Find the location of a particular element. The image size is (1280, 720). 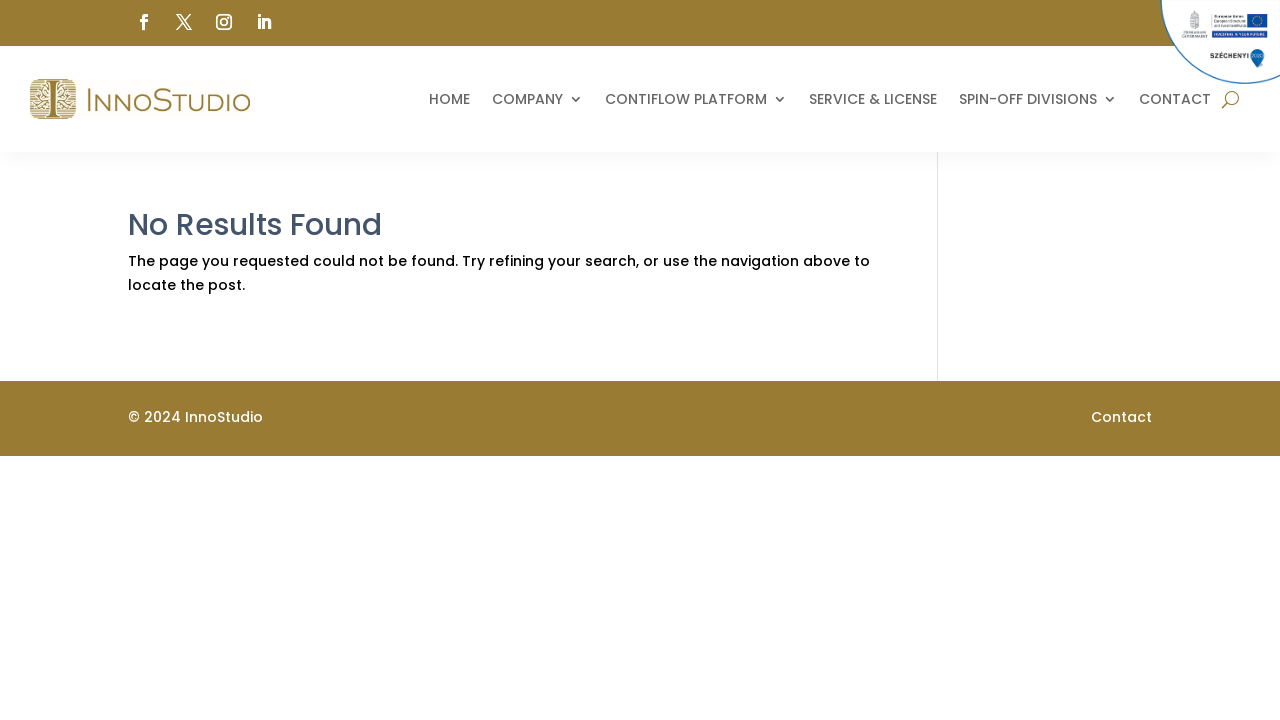

Company is located at coordinates (527, 99).